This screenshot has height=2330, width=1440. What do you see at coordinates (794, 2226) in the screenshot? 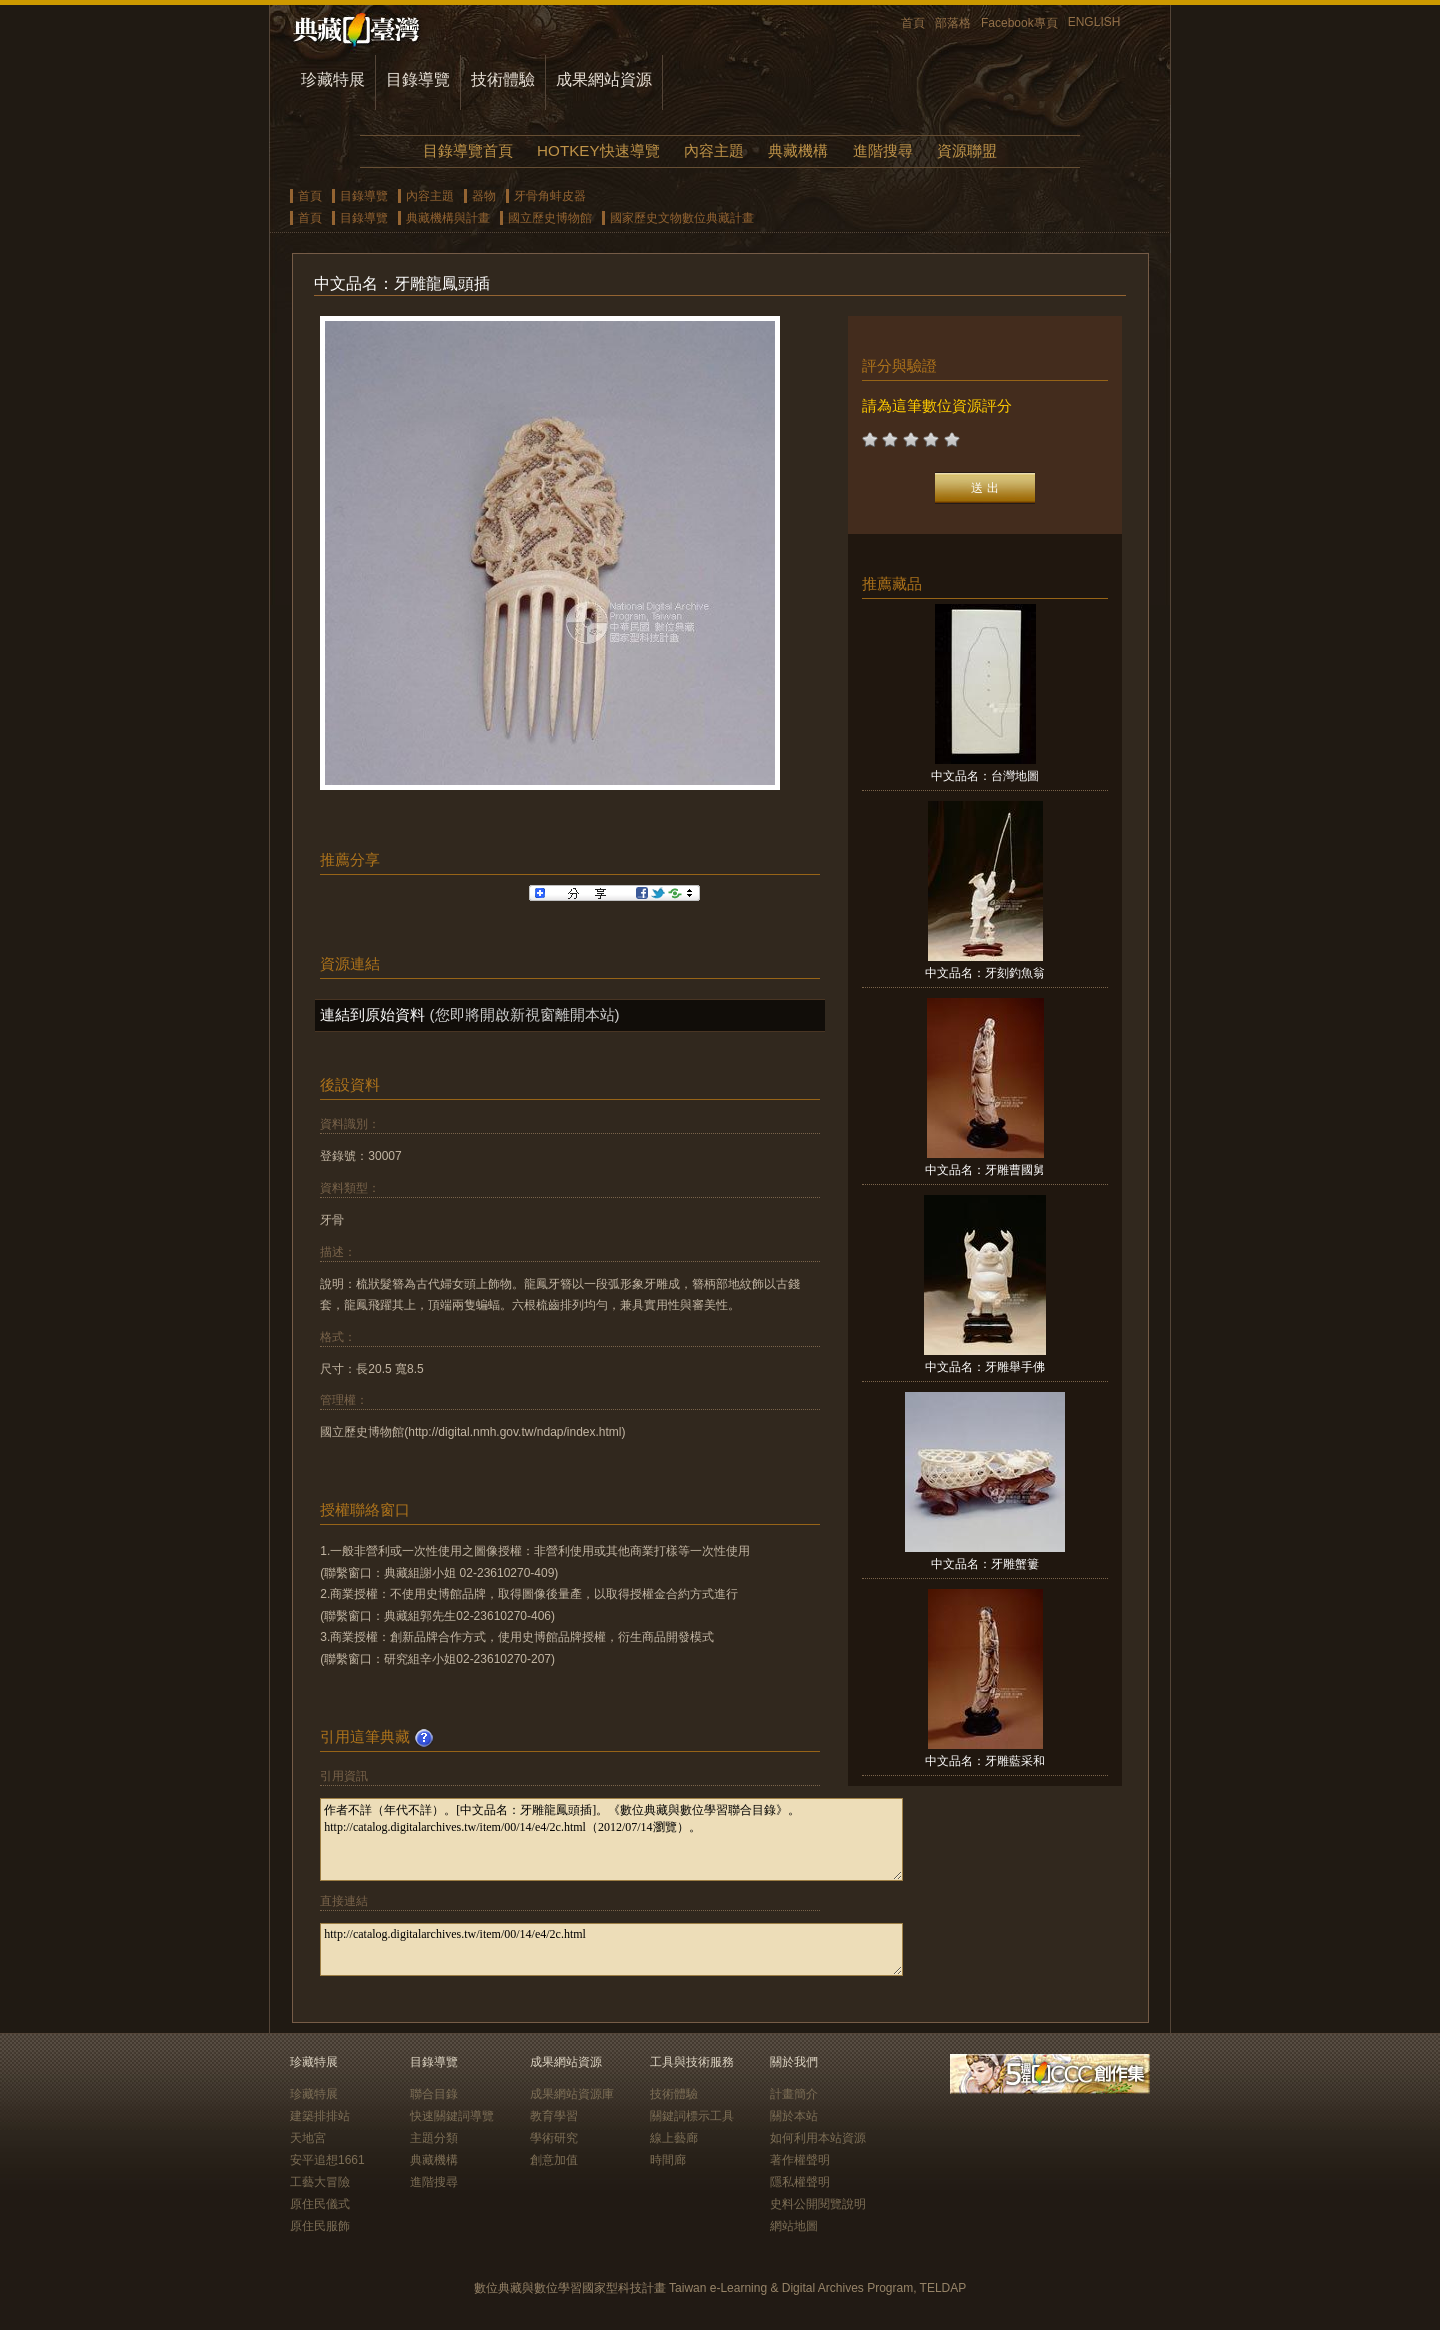
I see `網站地圖` at bounding box center [794, 2226].